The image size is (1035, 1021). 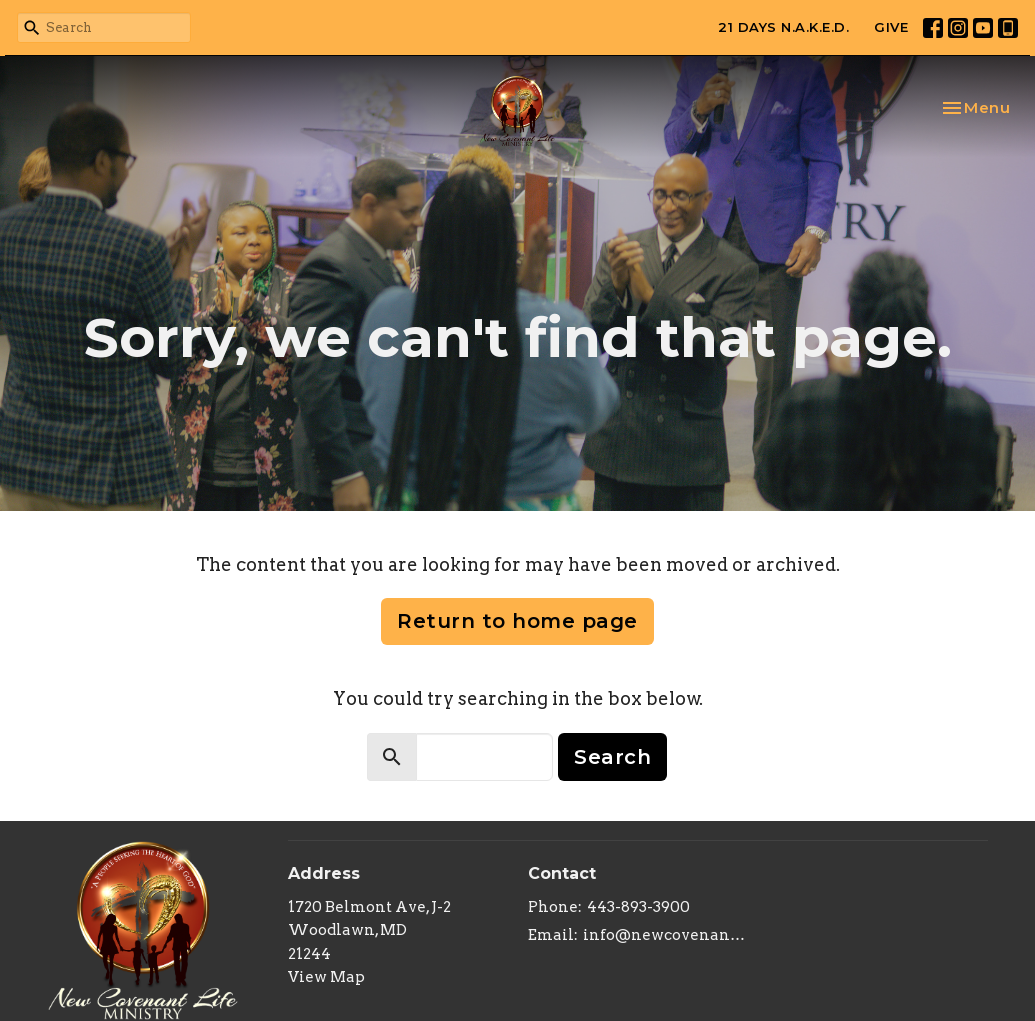 What do you see at coordinates (612, 757) in the screenshot?
I see `Search` at bounding box center [612, 757].